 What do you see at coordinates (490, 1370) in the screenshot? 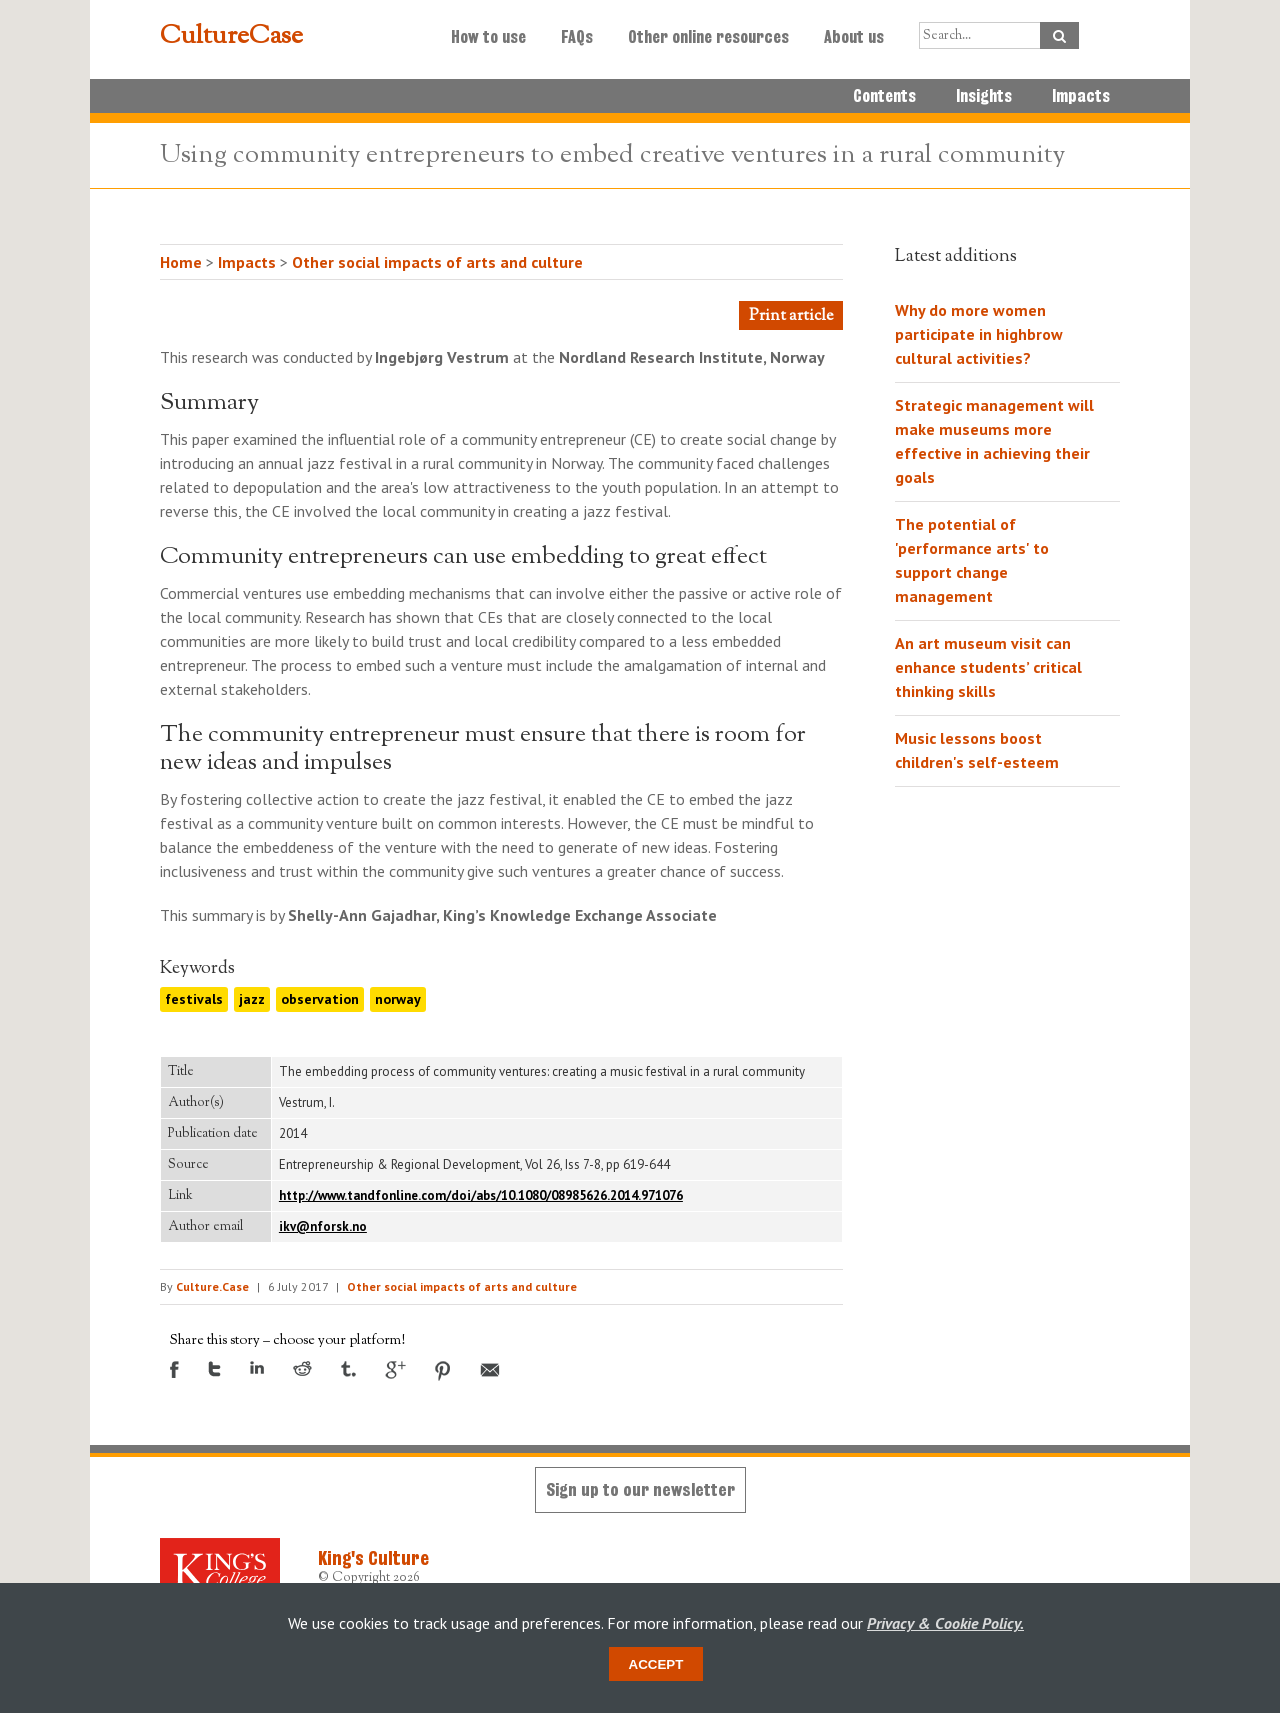
I see `Email` at bounding box center [490, 1370].